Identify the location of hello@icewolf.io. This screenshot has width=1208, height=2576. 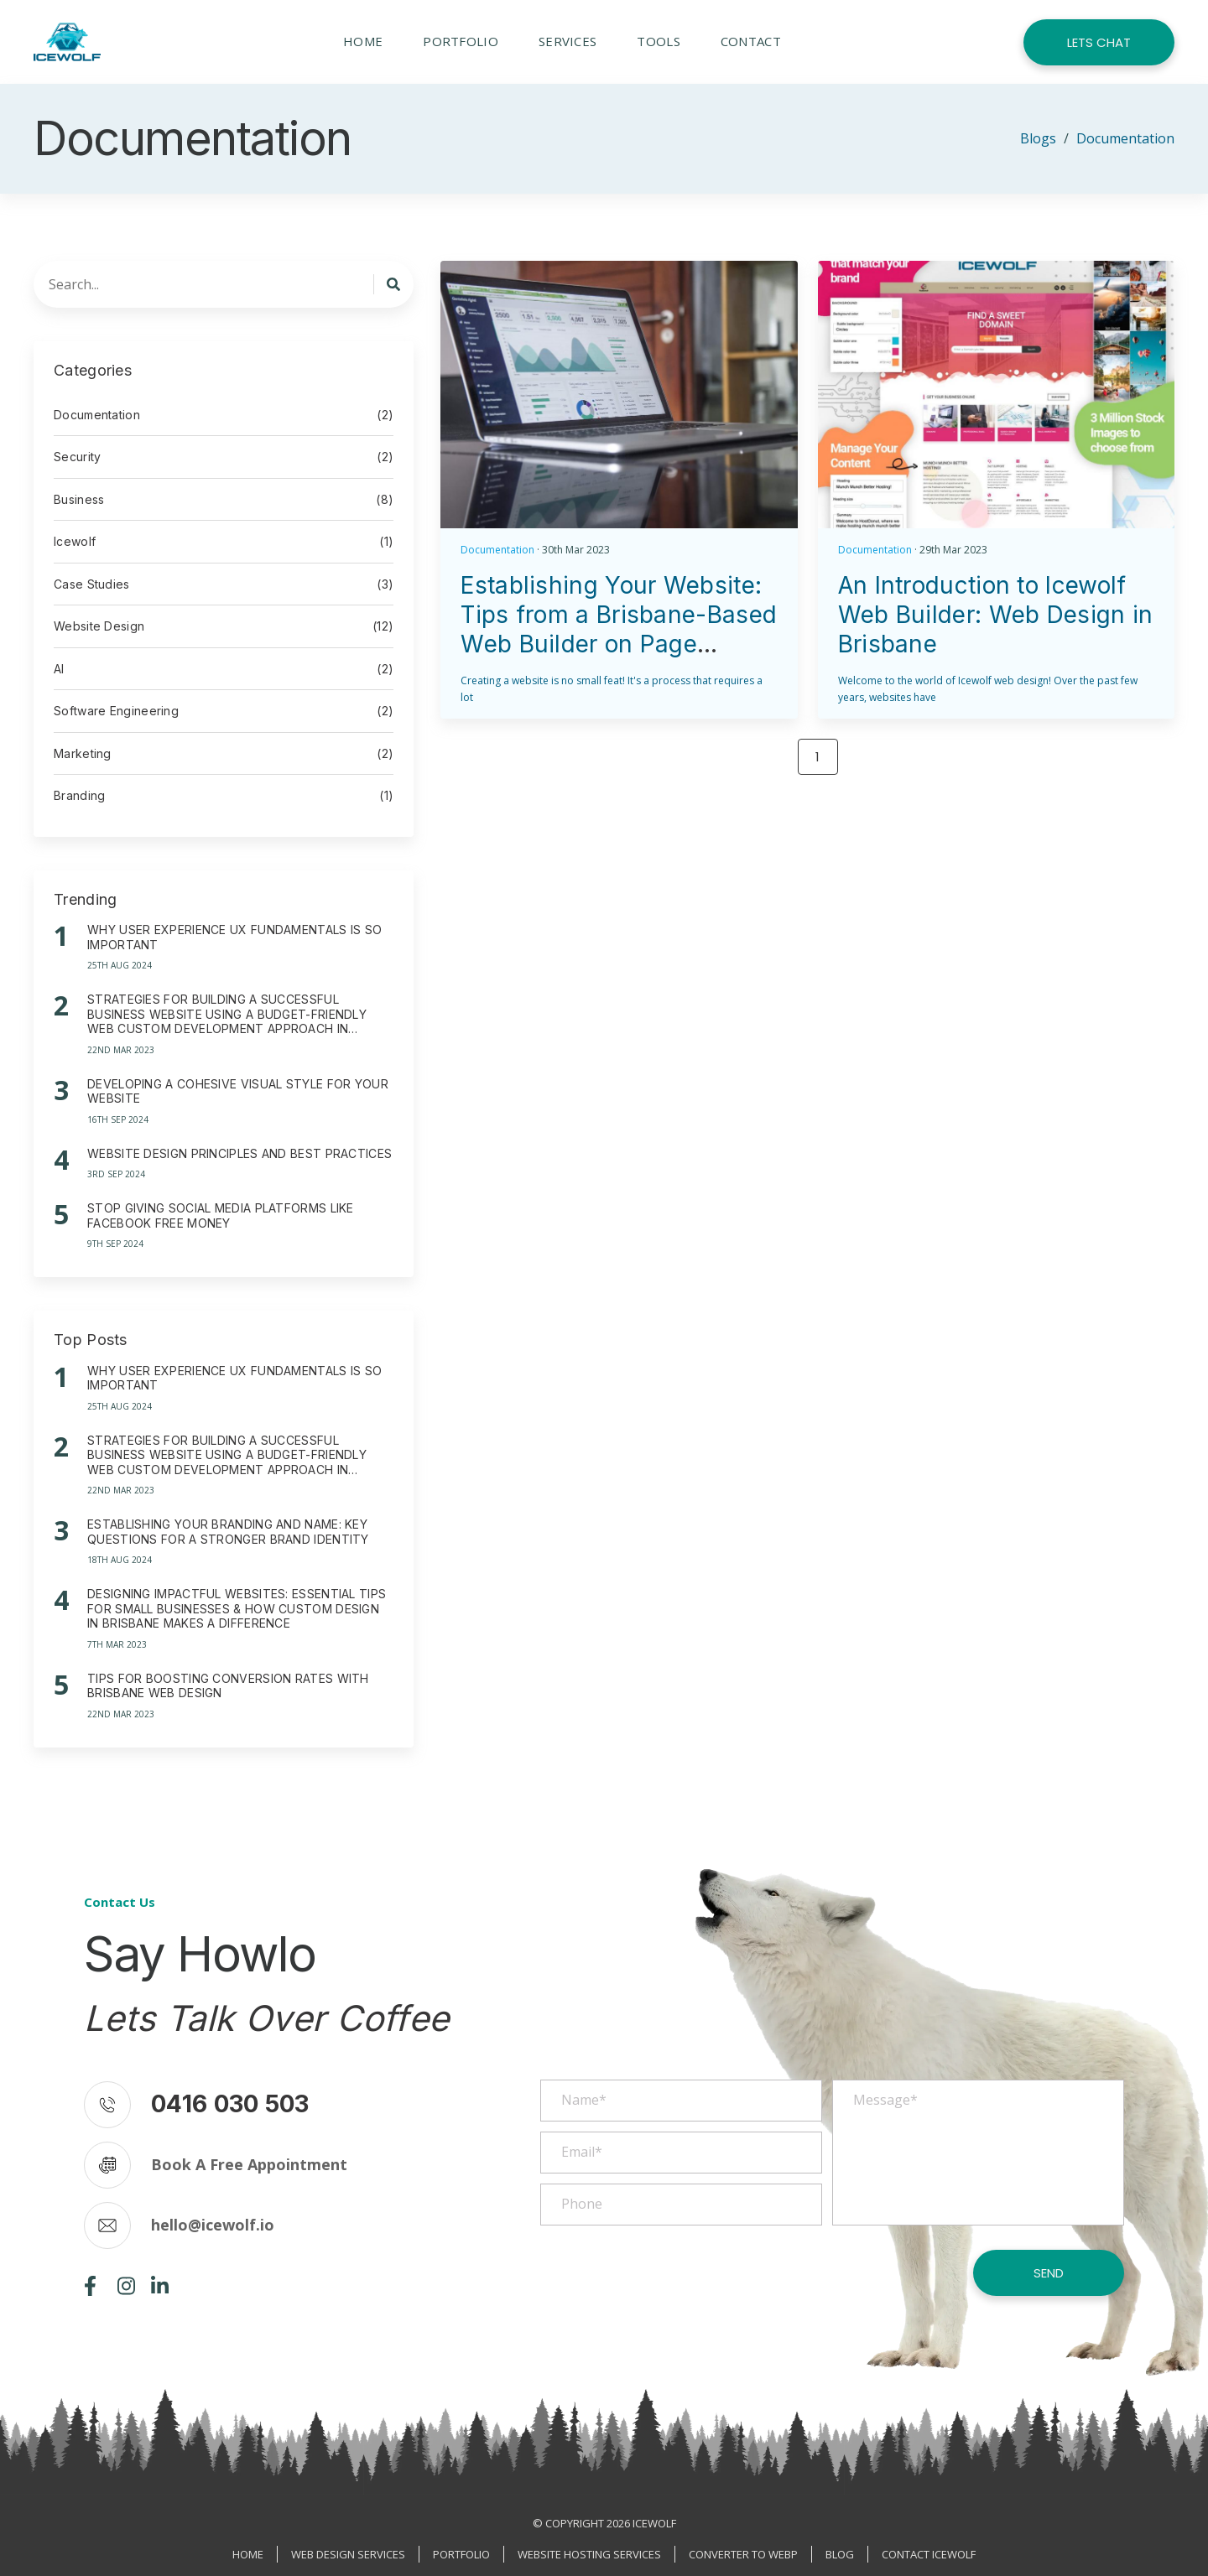
(212, 2225).